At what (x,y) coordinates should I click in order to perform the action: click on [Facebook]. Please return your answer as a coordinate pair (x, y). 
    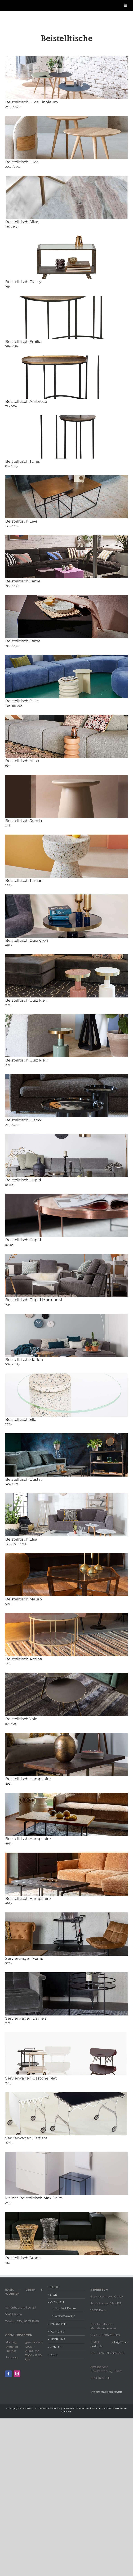
    Looking at the image, I should click on (8, 2373).